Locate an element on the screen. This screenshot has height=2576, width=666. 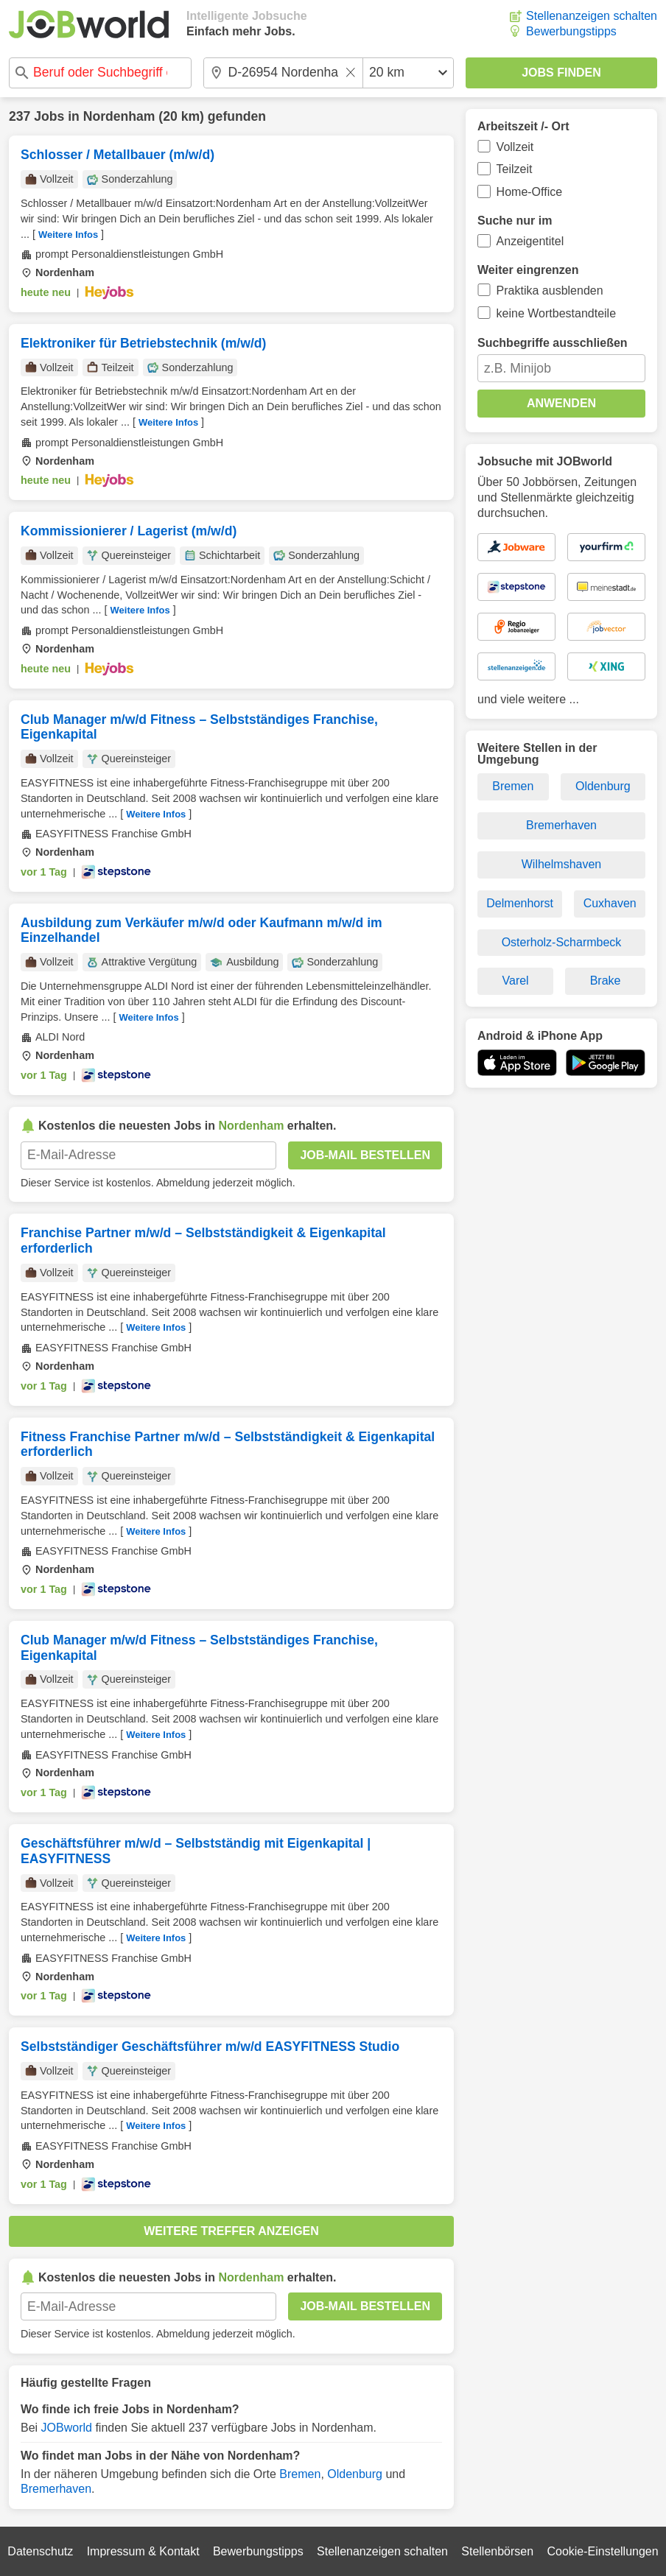
Bremerhaven is located at coordinates (56, 2488).